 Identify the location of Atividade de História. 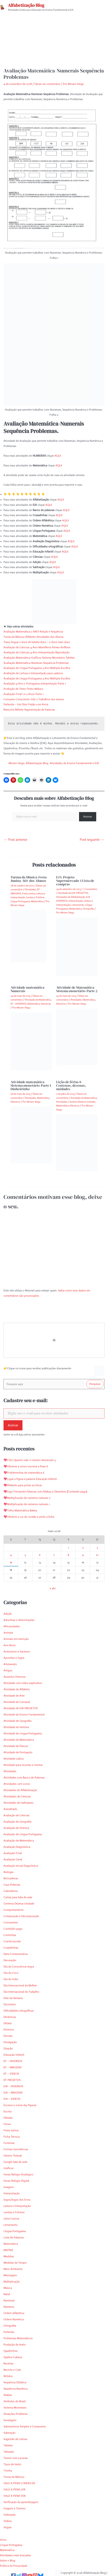
(16, 1727).